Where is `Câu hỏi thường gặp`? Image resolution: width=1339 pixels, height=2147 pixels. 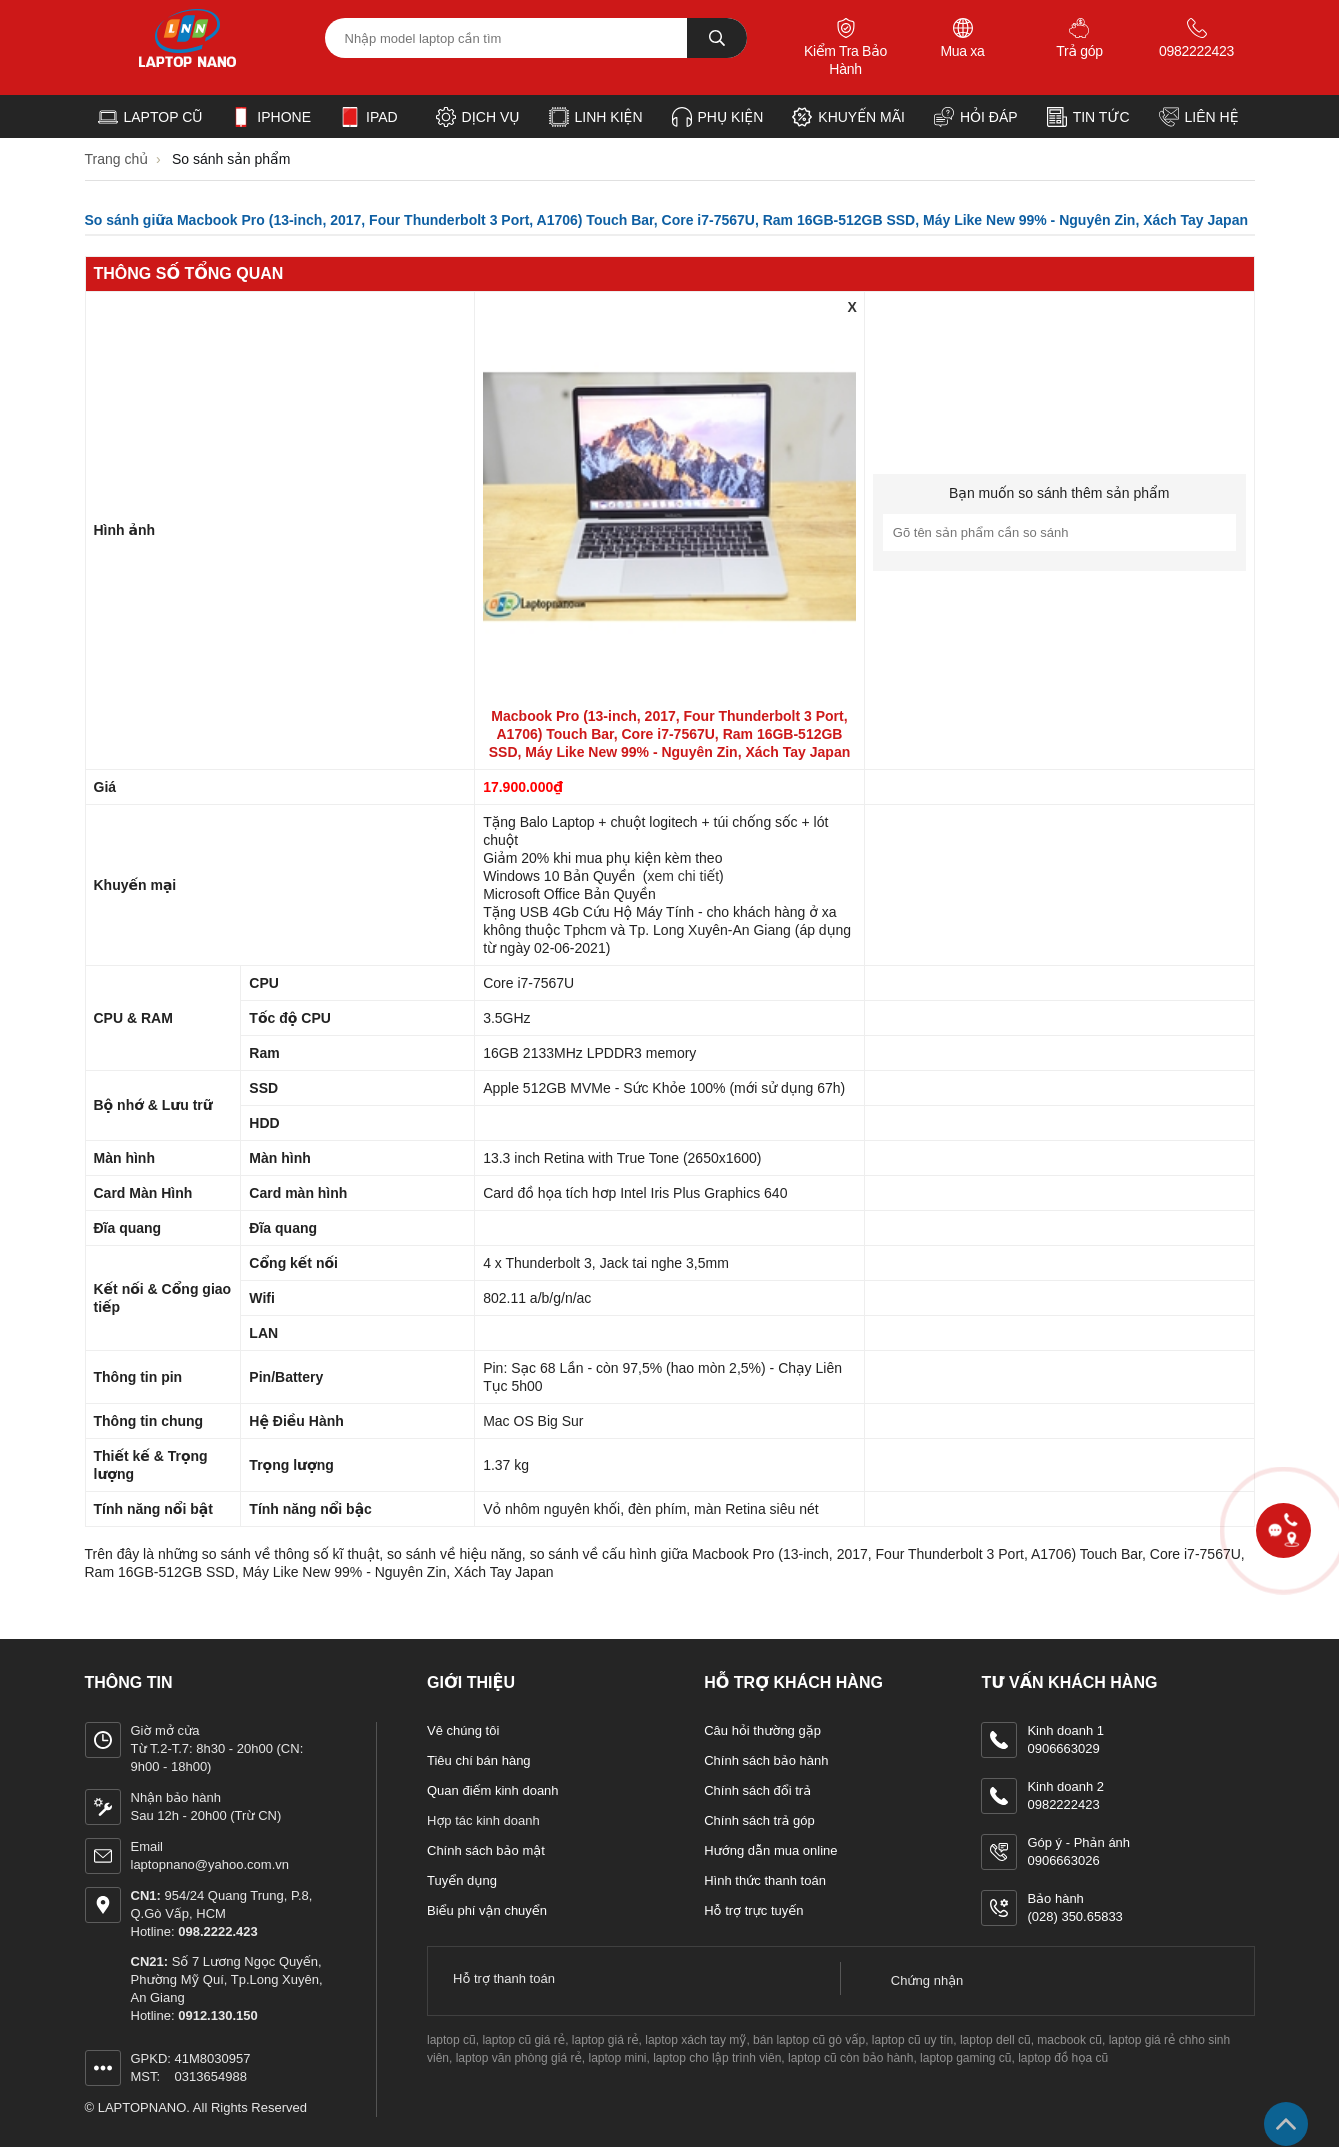
Câu hỏi thường gặp is located at coordinates (762, 1730).